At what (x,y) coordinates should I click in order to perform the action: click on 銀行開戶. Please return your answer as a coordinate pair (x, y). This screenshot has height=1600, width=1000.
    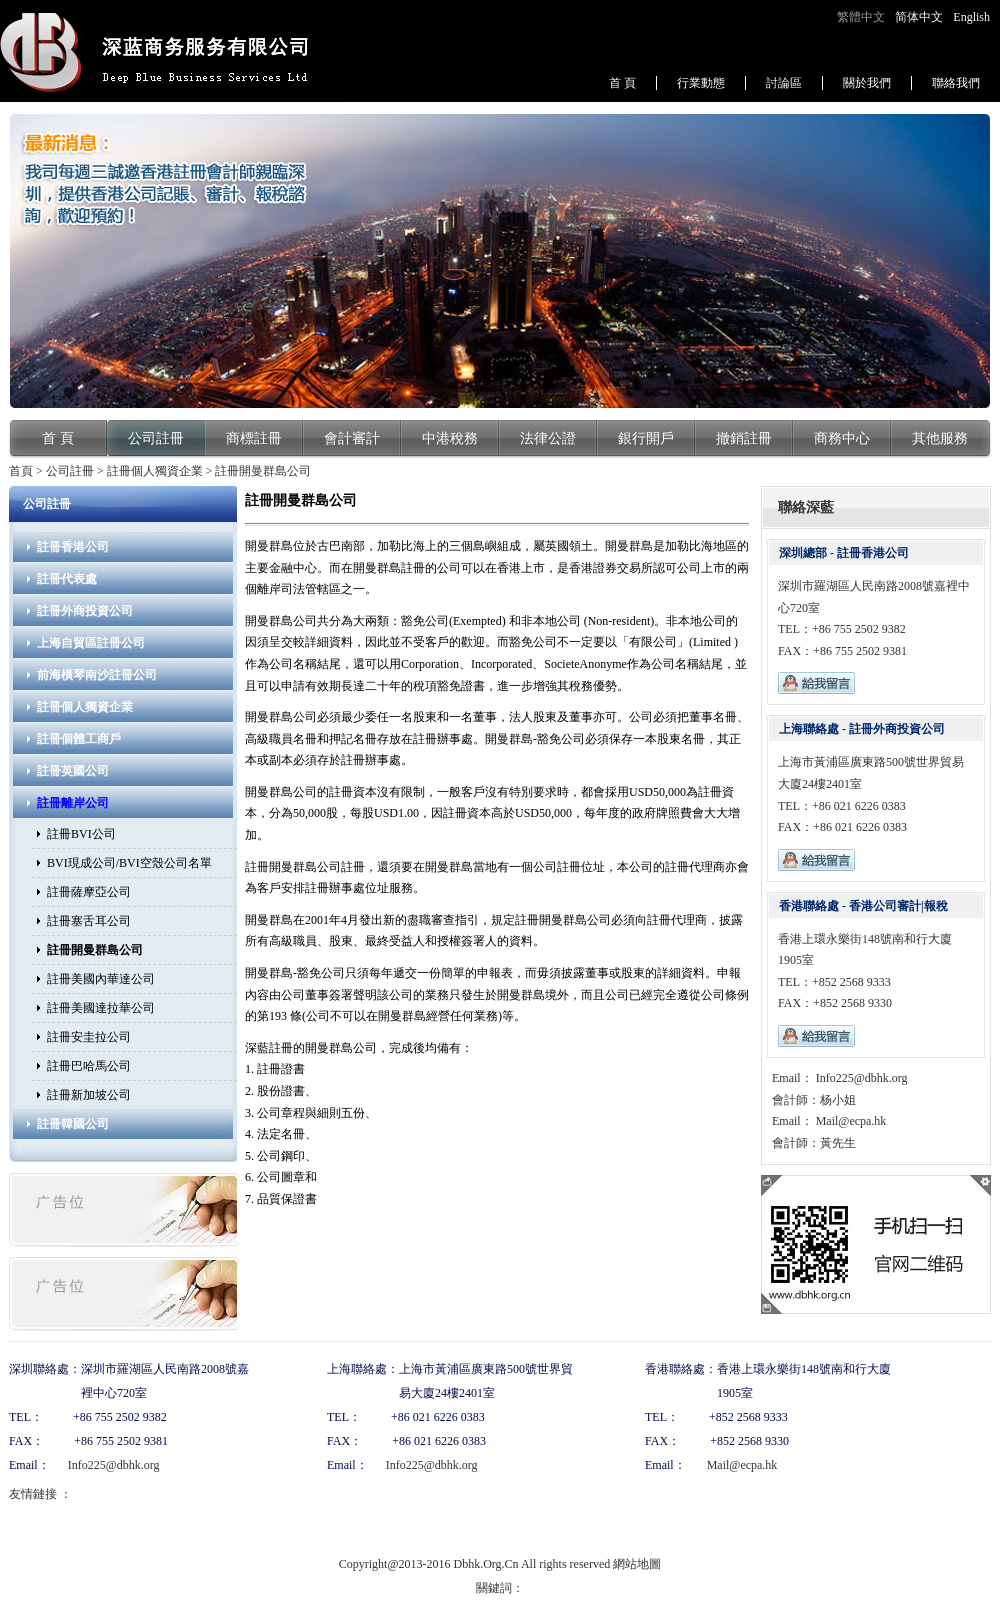
    Looking at the image, I should click on (646, 438).